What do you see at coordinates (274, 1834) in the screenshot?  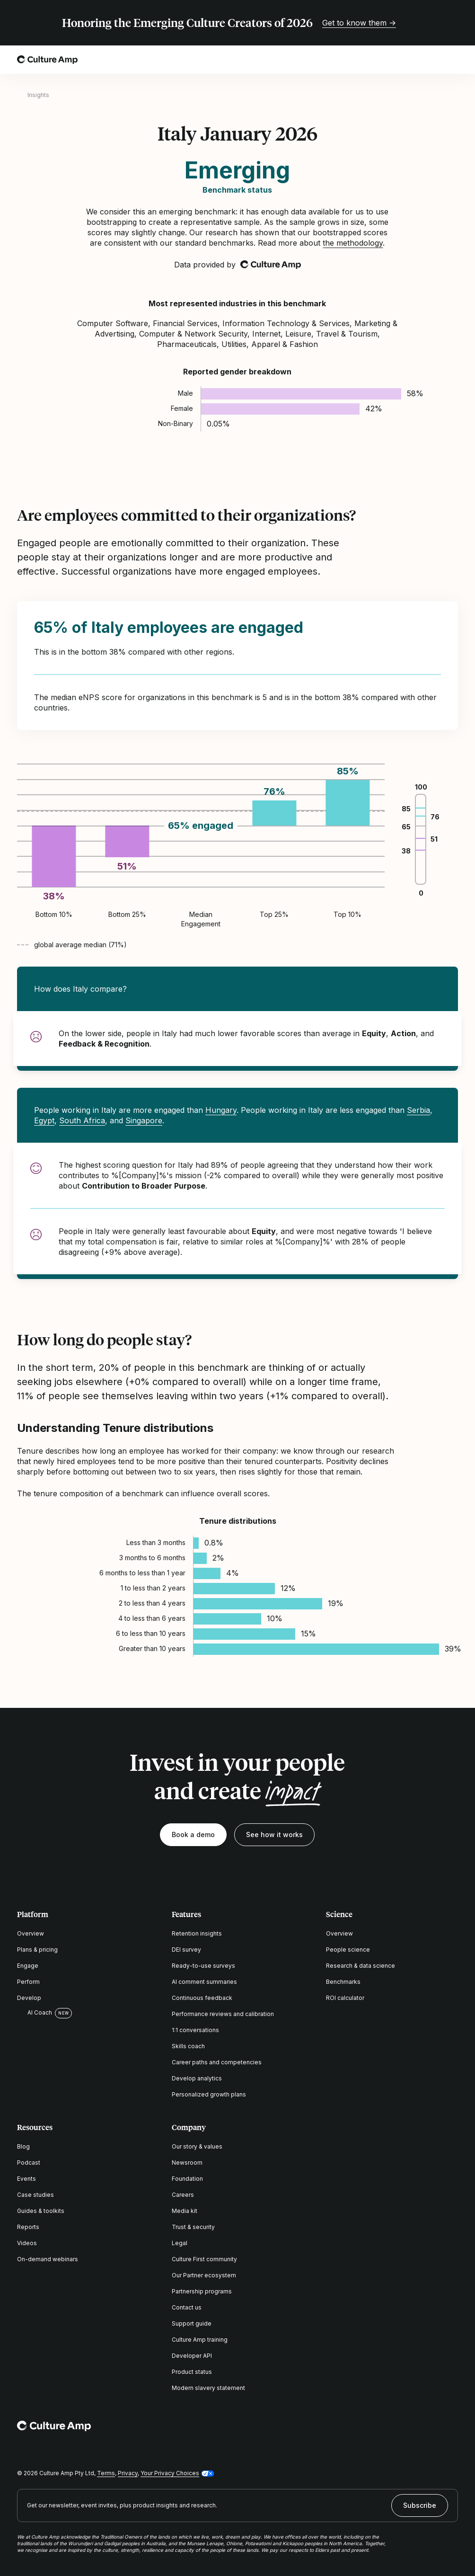 I see `See how it works` at bounding box center [274, 1834].